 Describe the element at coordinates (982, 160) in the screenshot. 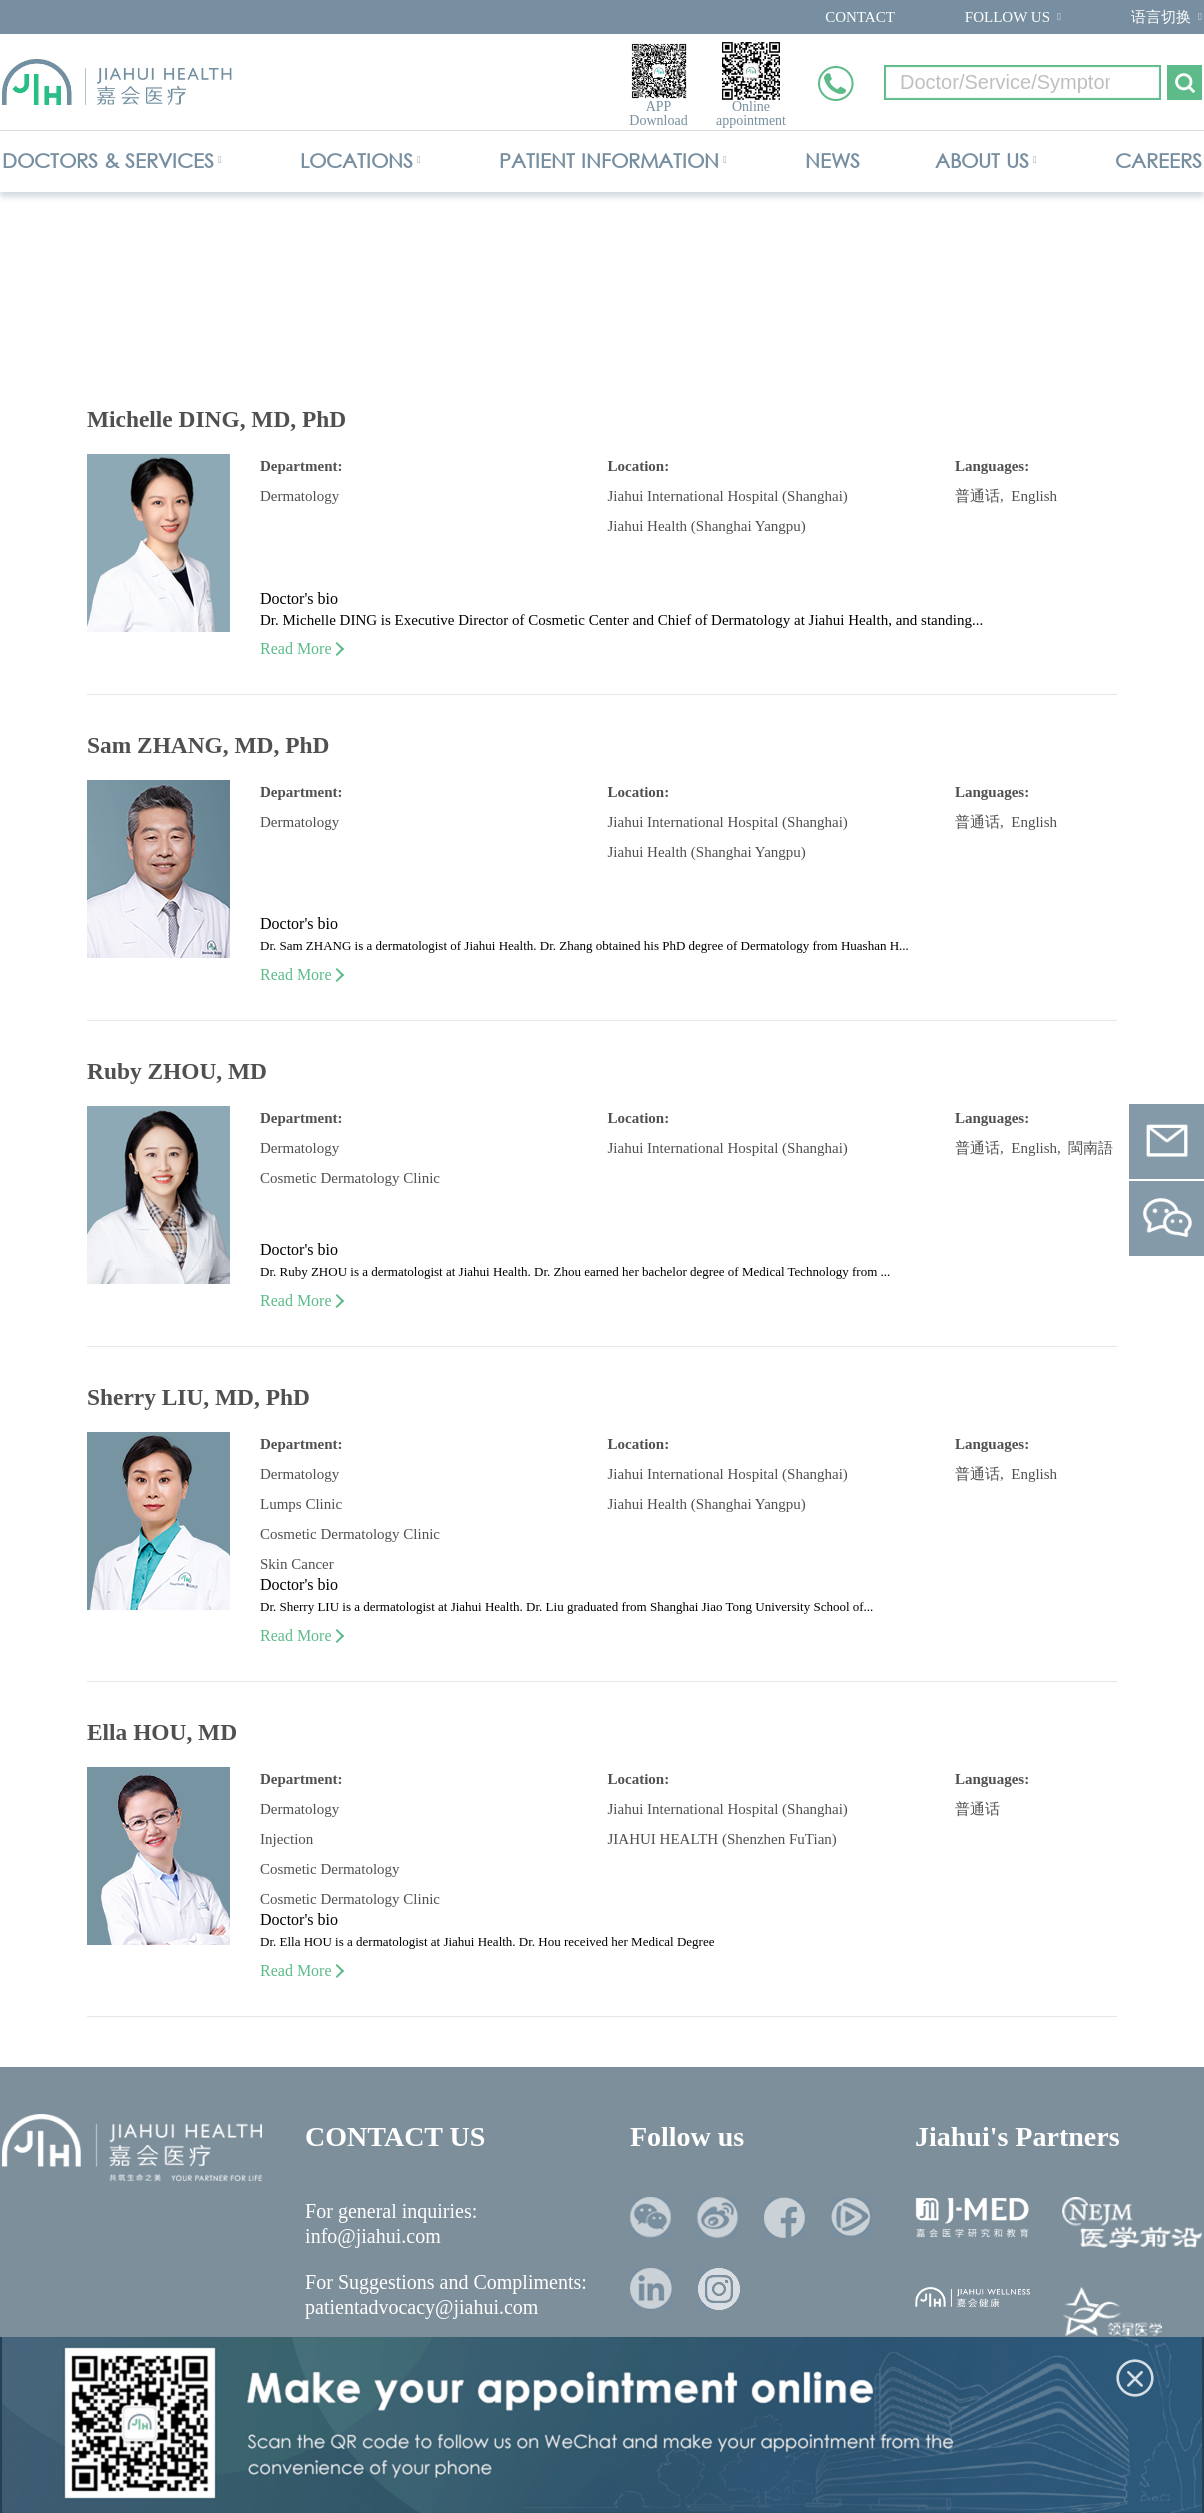

I see `ABOUT US` at that location.